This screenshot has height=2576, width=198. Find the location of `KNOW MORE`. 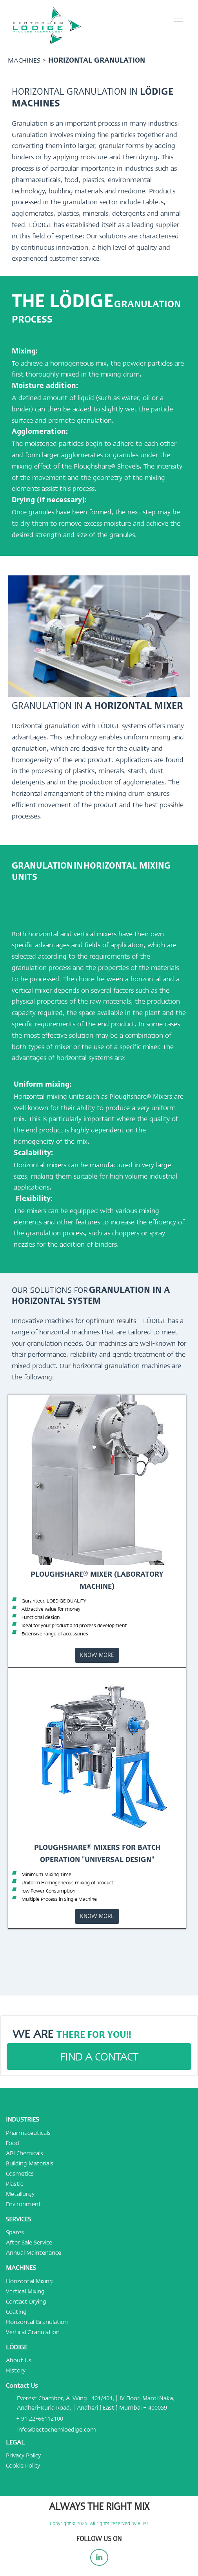

KNOW MORE is located at coordinates (97, 1655).